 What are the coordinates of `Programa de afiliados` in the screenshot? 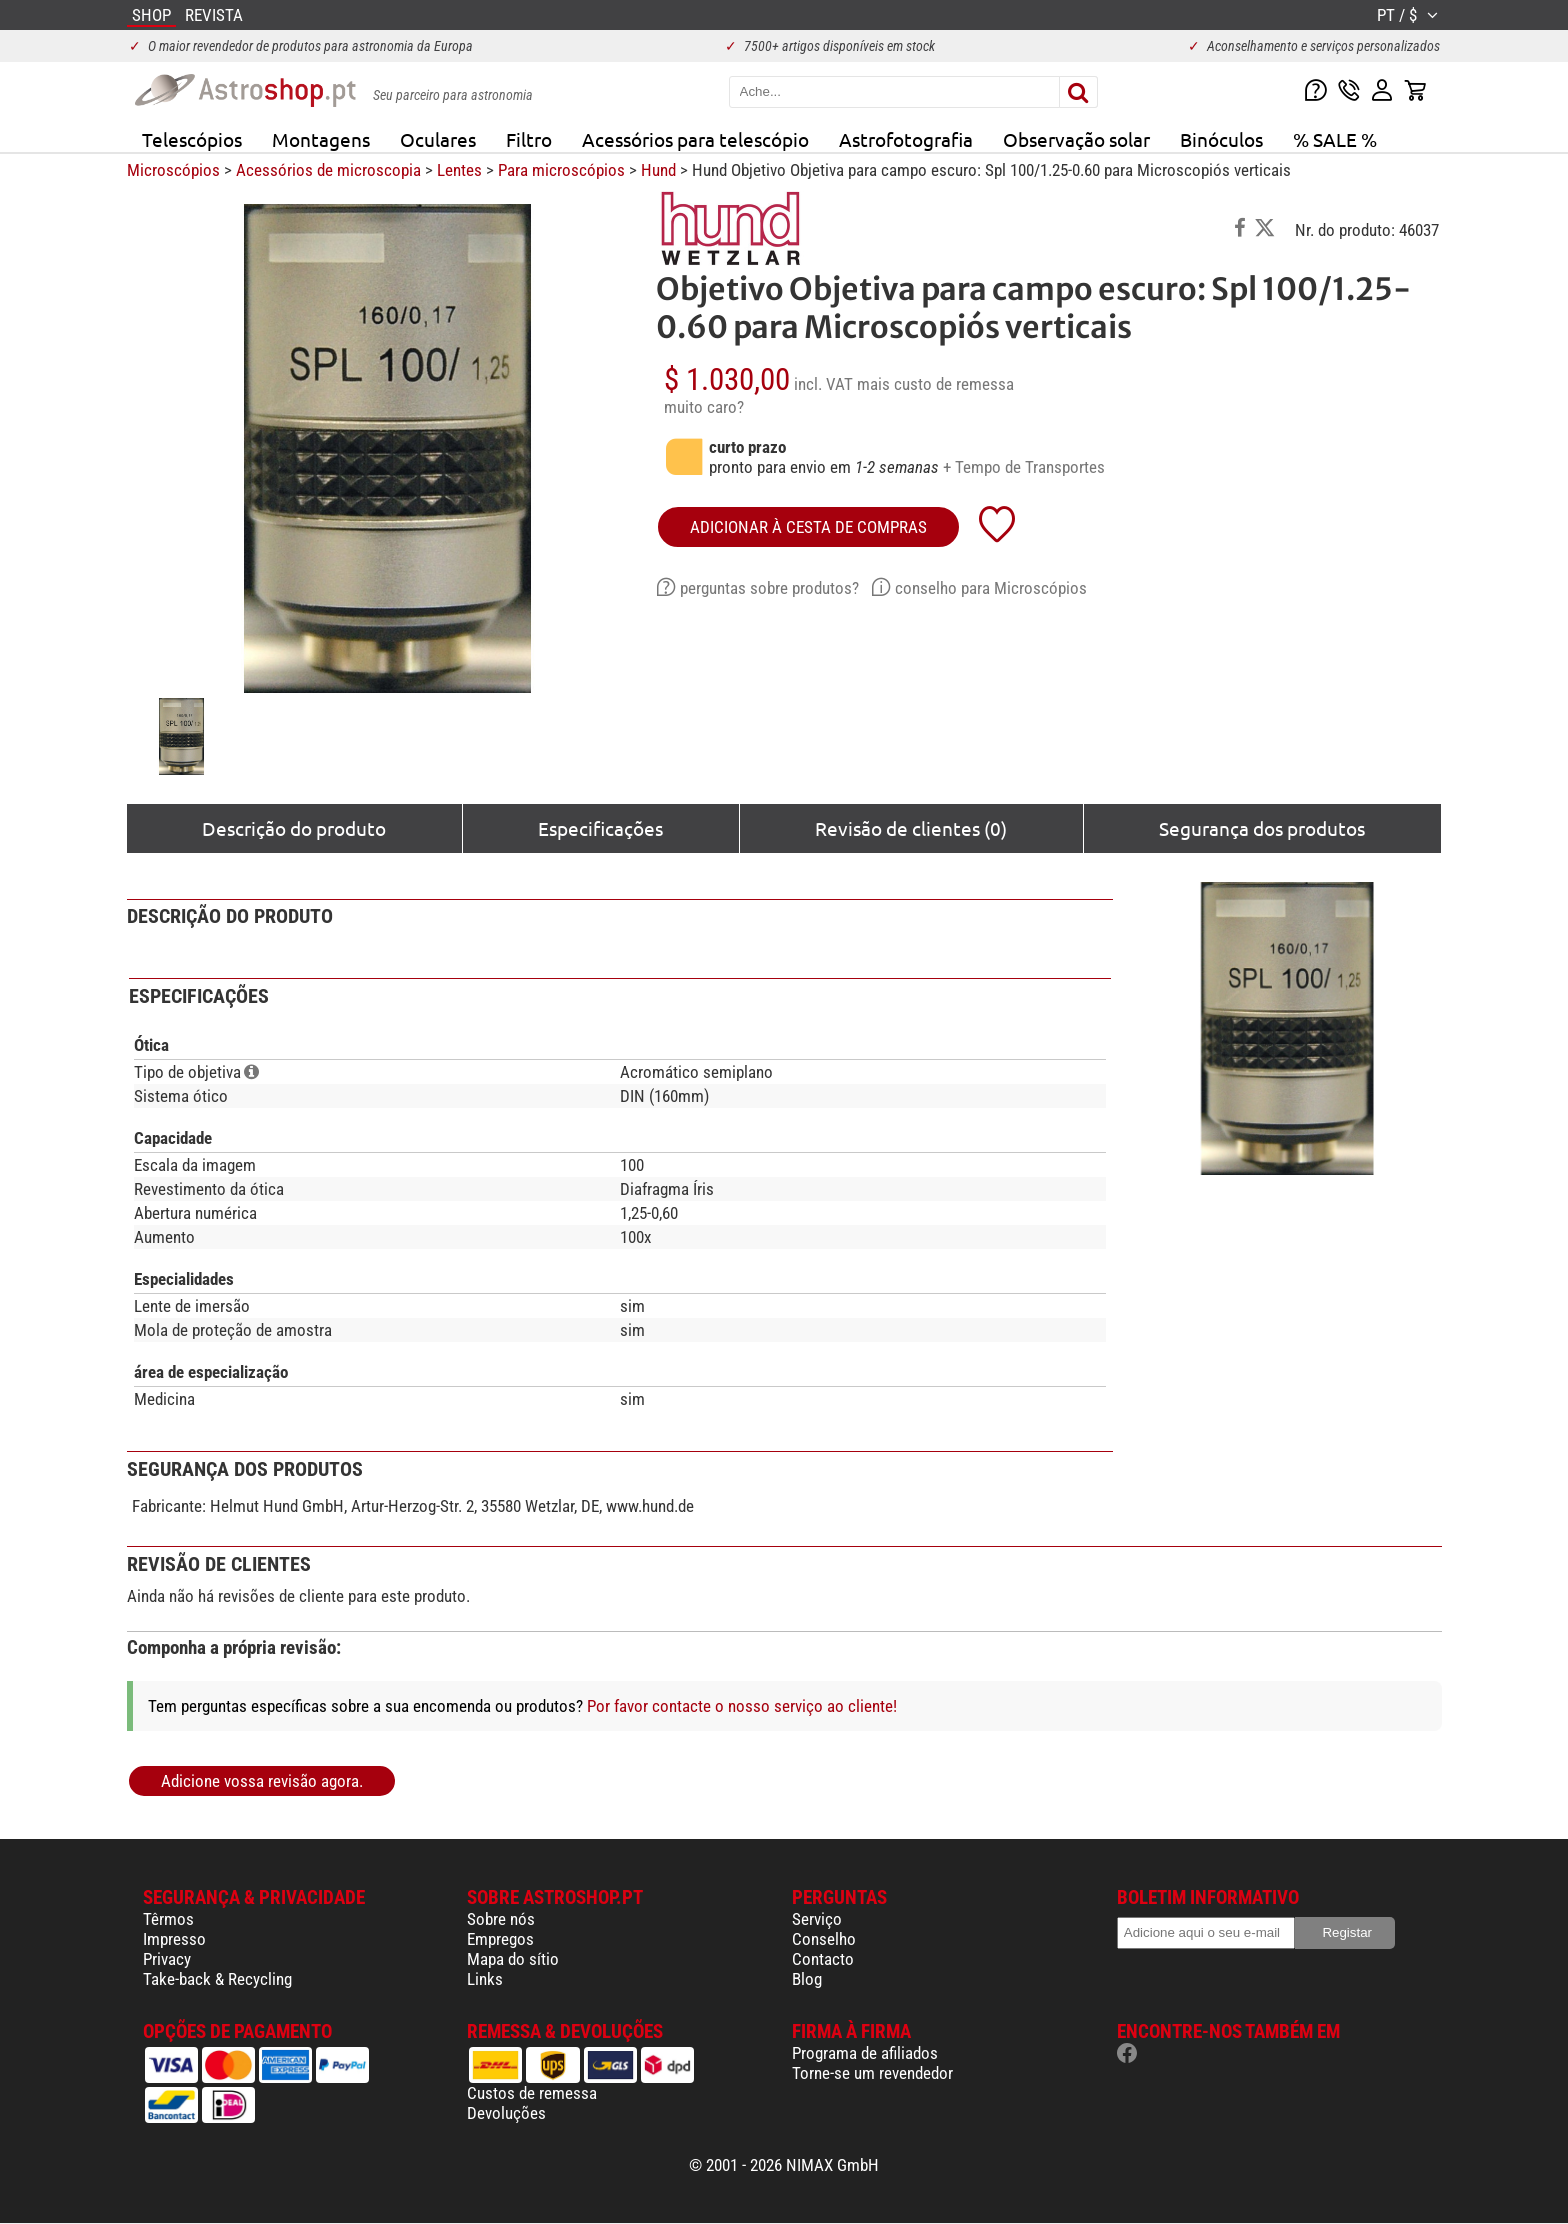 It's located at (865, 2053).